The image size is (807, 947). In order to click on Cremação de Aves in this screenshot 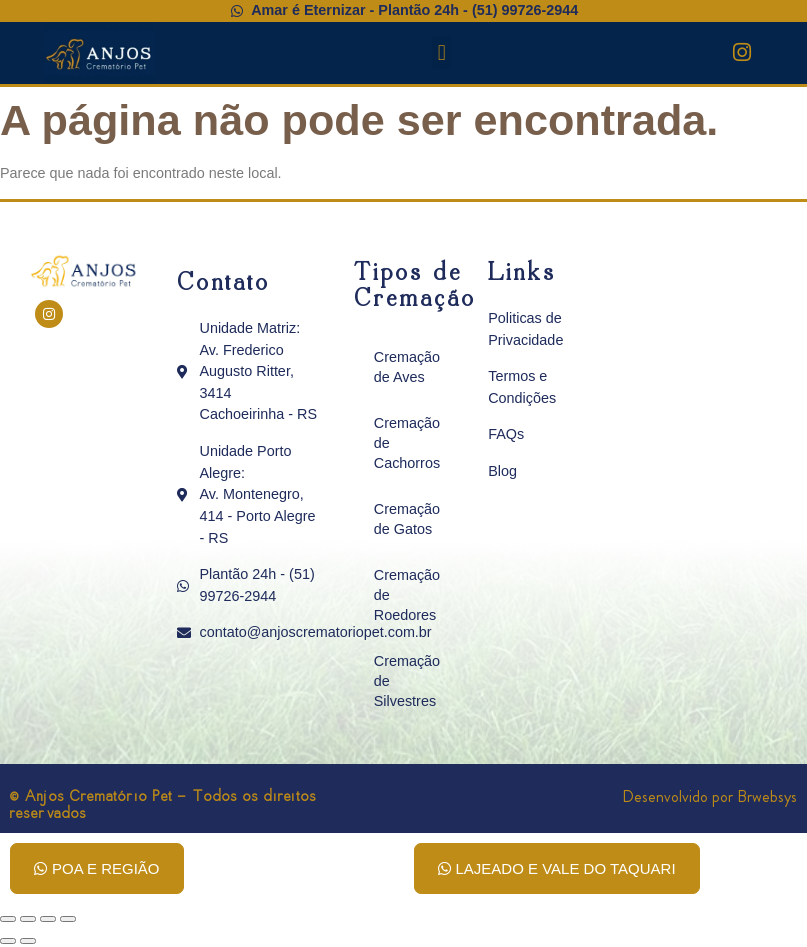, I will do `click(407, 367)`.